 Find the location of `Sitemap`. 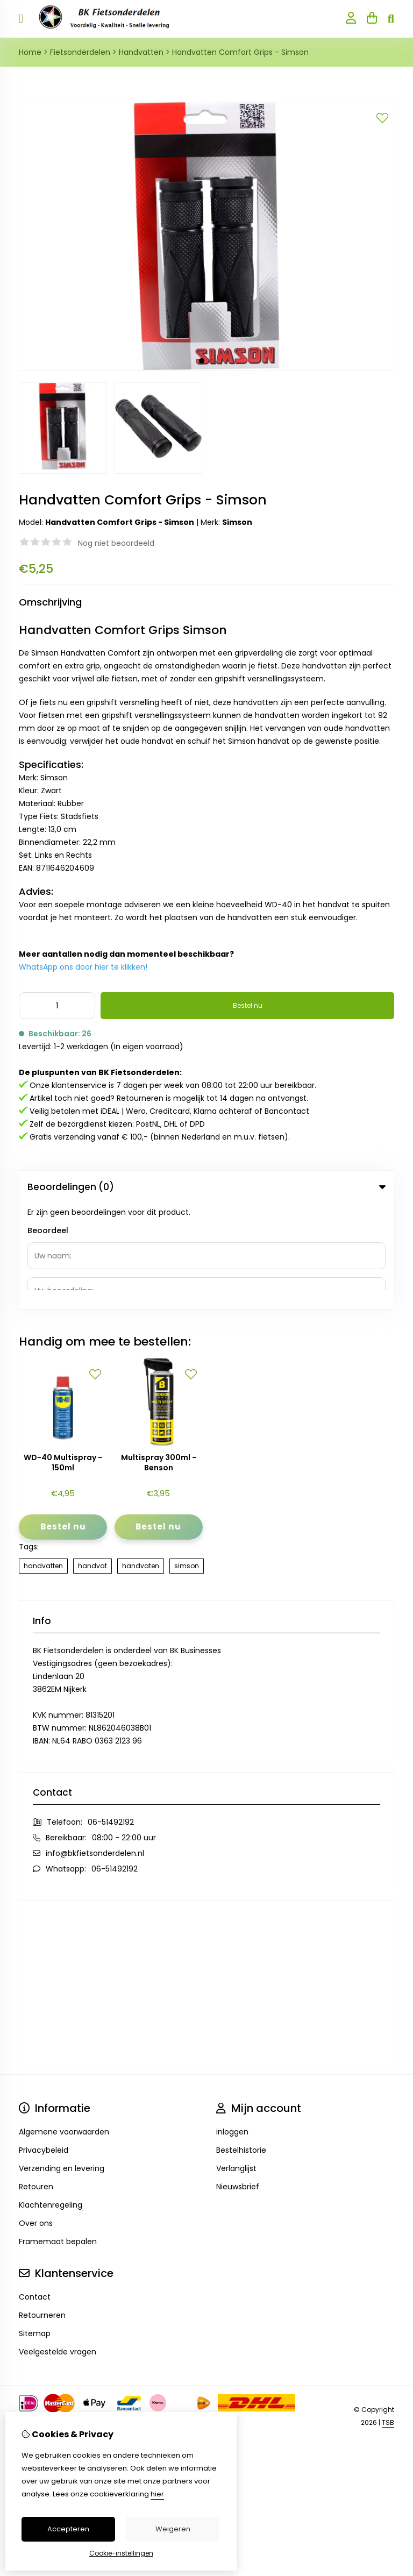

Sitemap is located at coordinates (35, 2227).